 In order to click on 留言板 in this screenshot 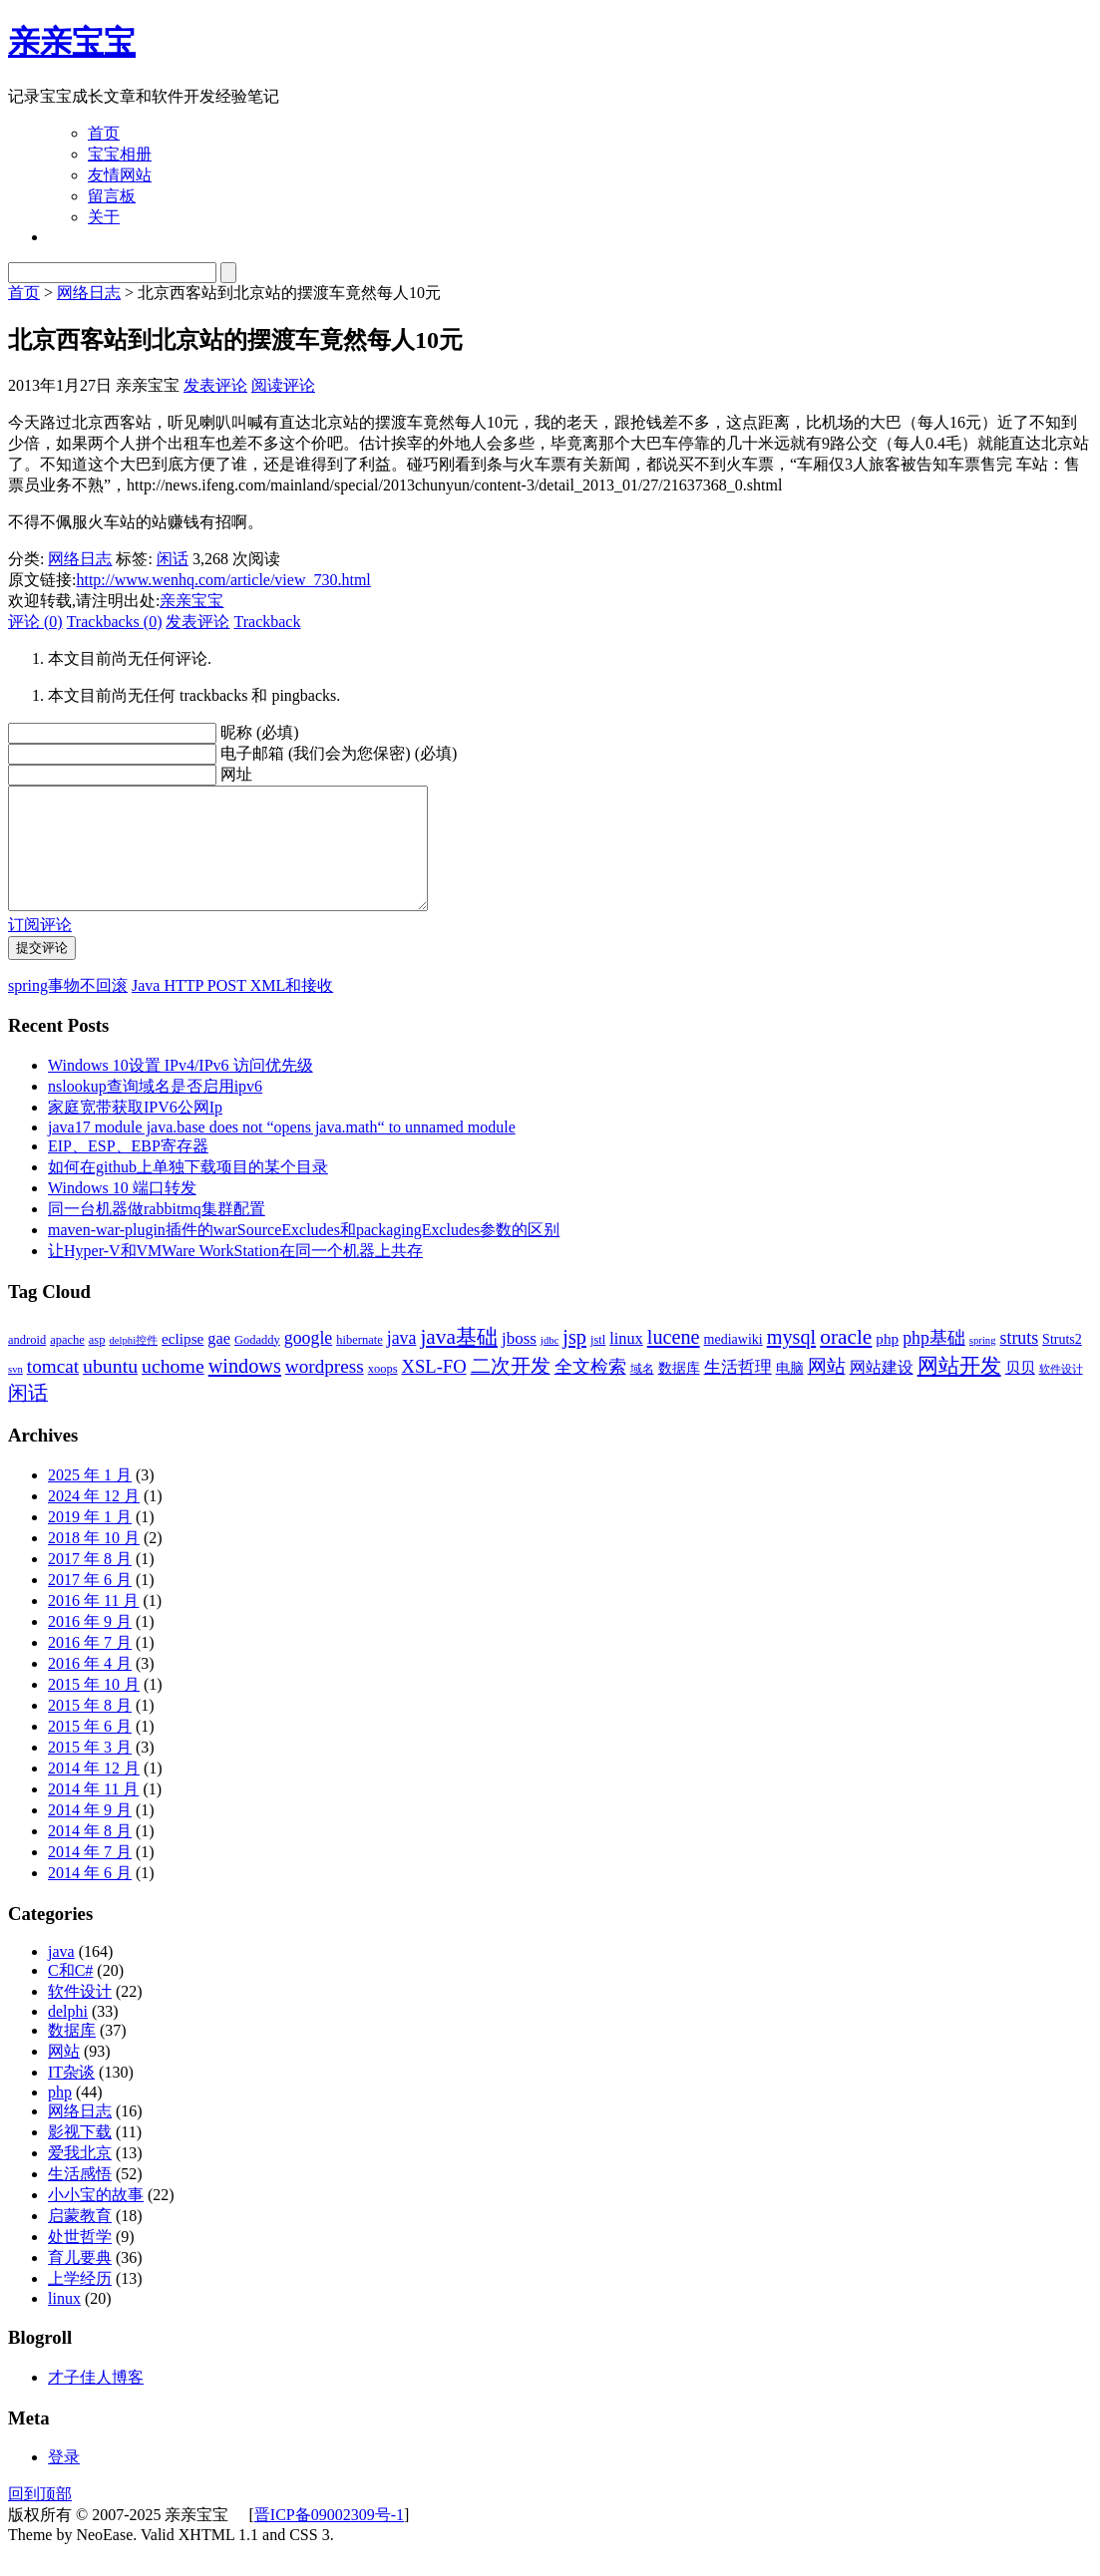, I will do `click(112, 195)`.